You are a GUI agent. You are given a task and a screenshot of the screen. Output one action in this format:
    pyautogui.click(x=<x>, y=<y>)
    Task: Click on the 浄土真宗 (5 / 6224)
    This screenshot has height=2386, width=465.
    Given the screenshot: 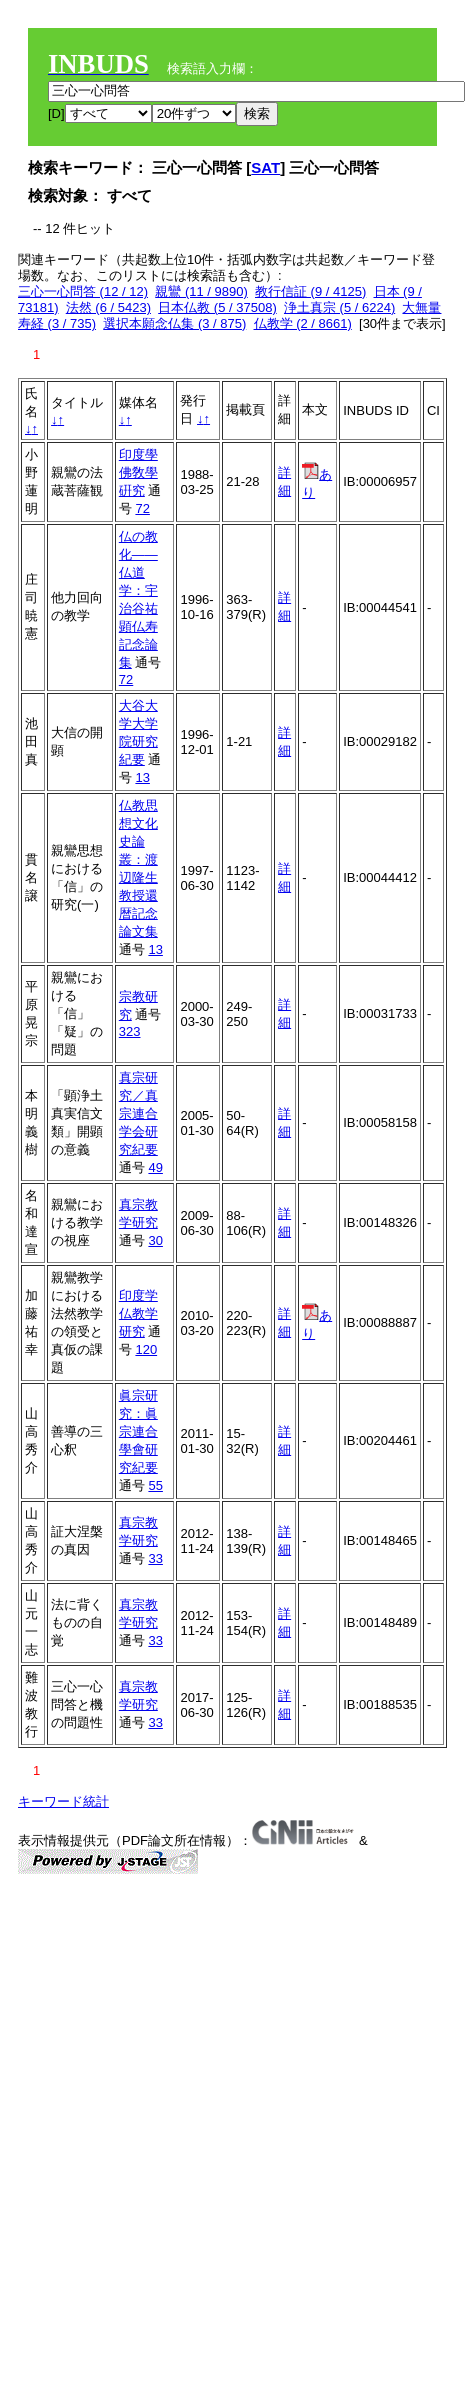 What is the action you would take?
    pyautogui.click(x=339, y=307)
    